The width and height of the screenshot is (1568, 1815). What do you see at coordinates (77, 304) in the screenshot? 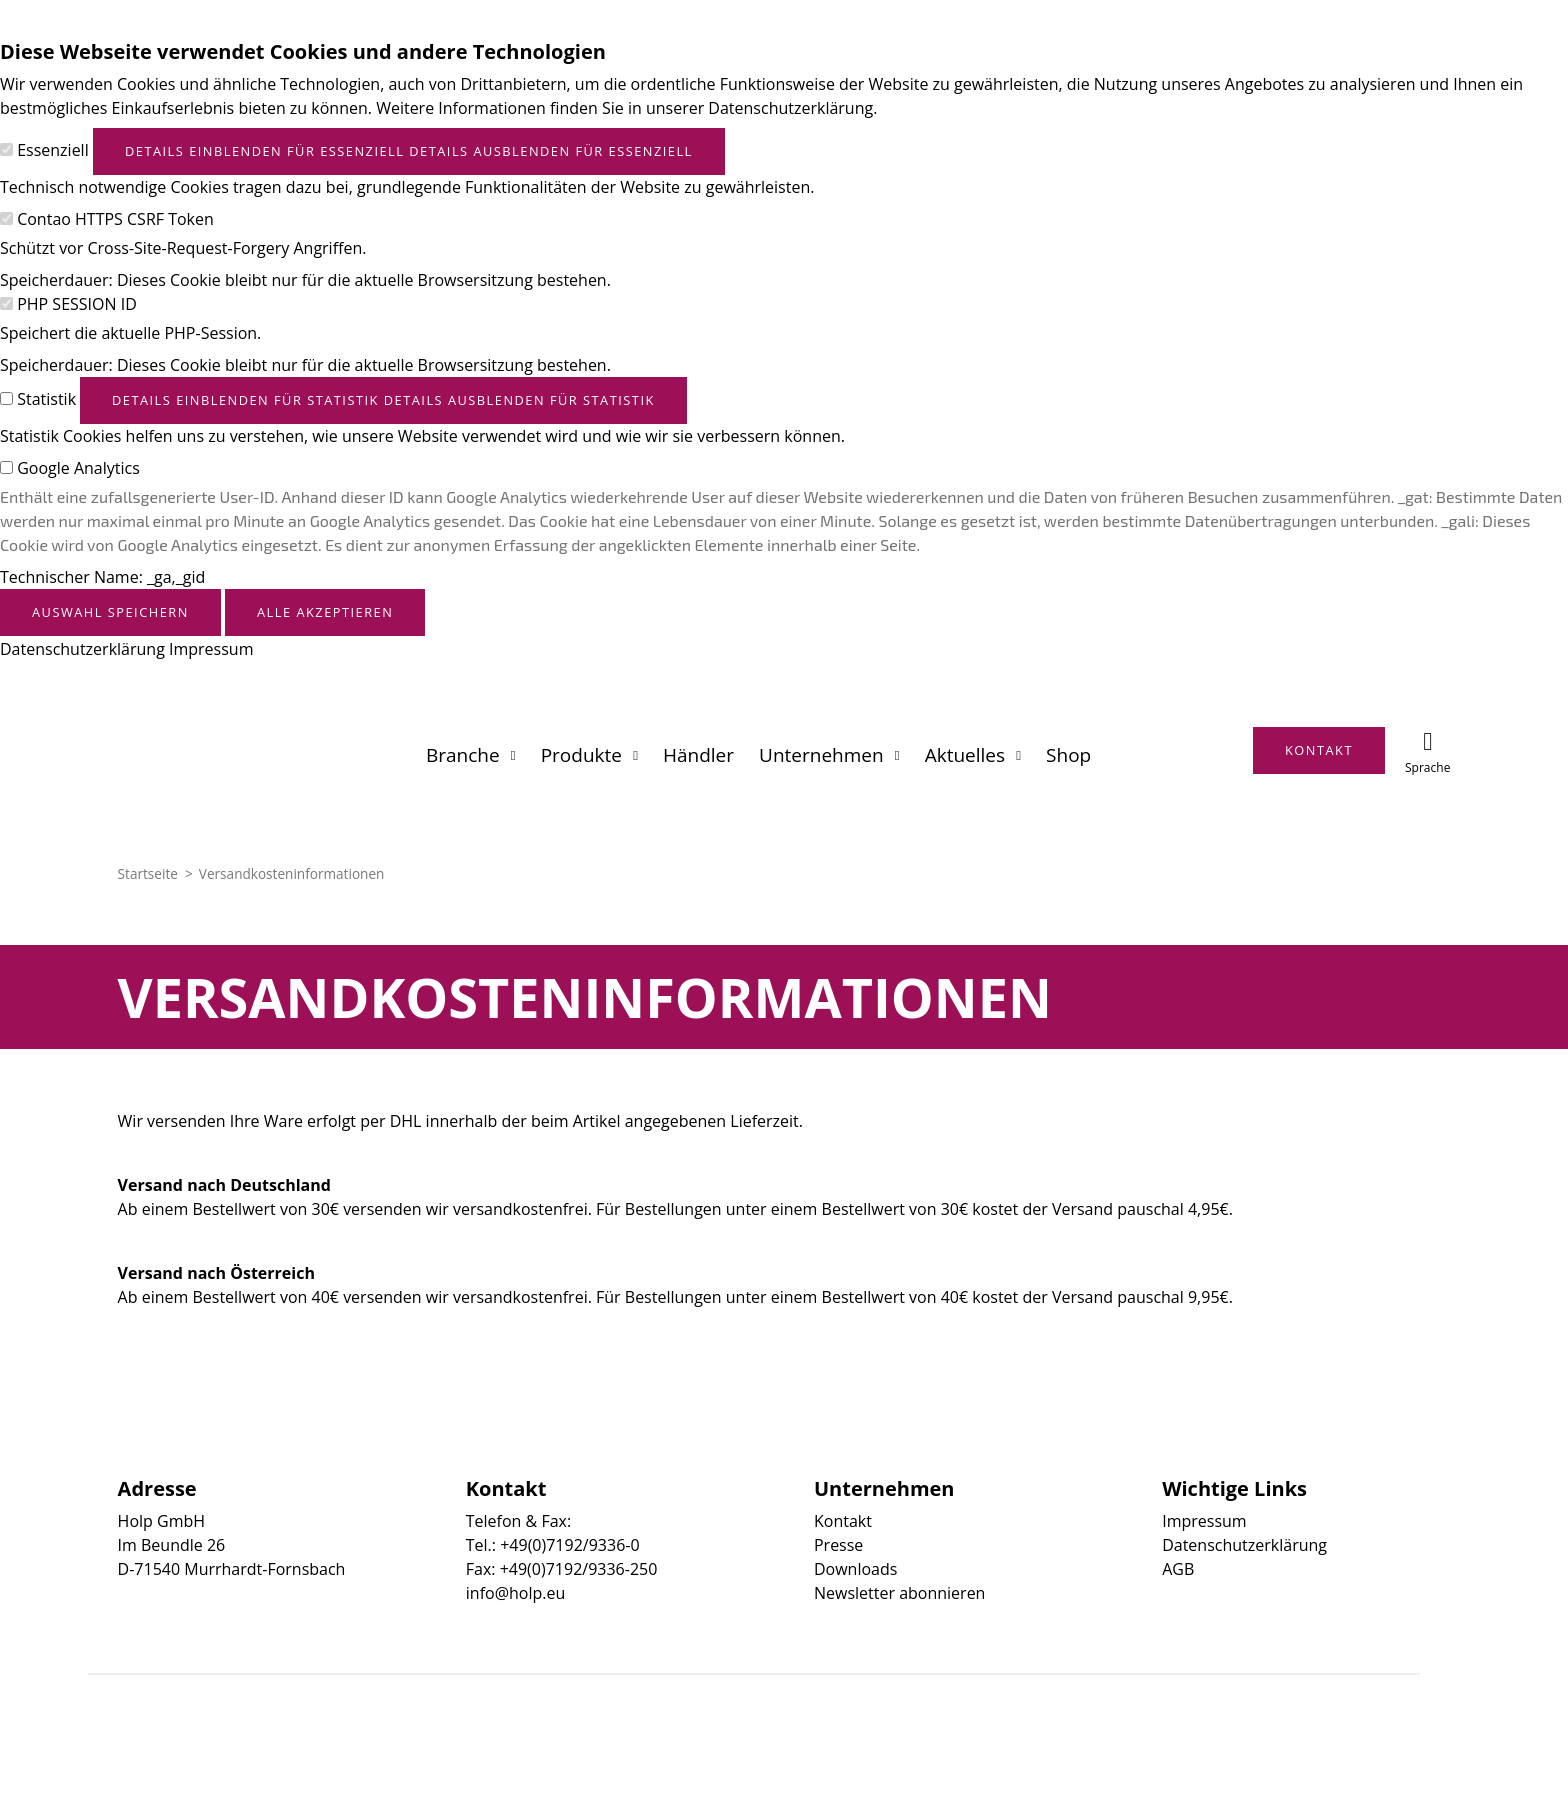
I see `PHP SESSION ID` at bounding box center [77, 304].